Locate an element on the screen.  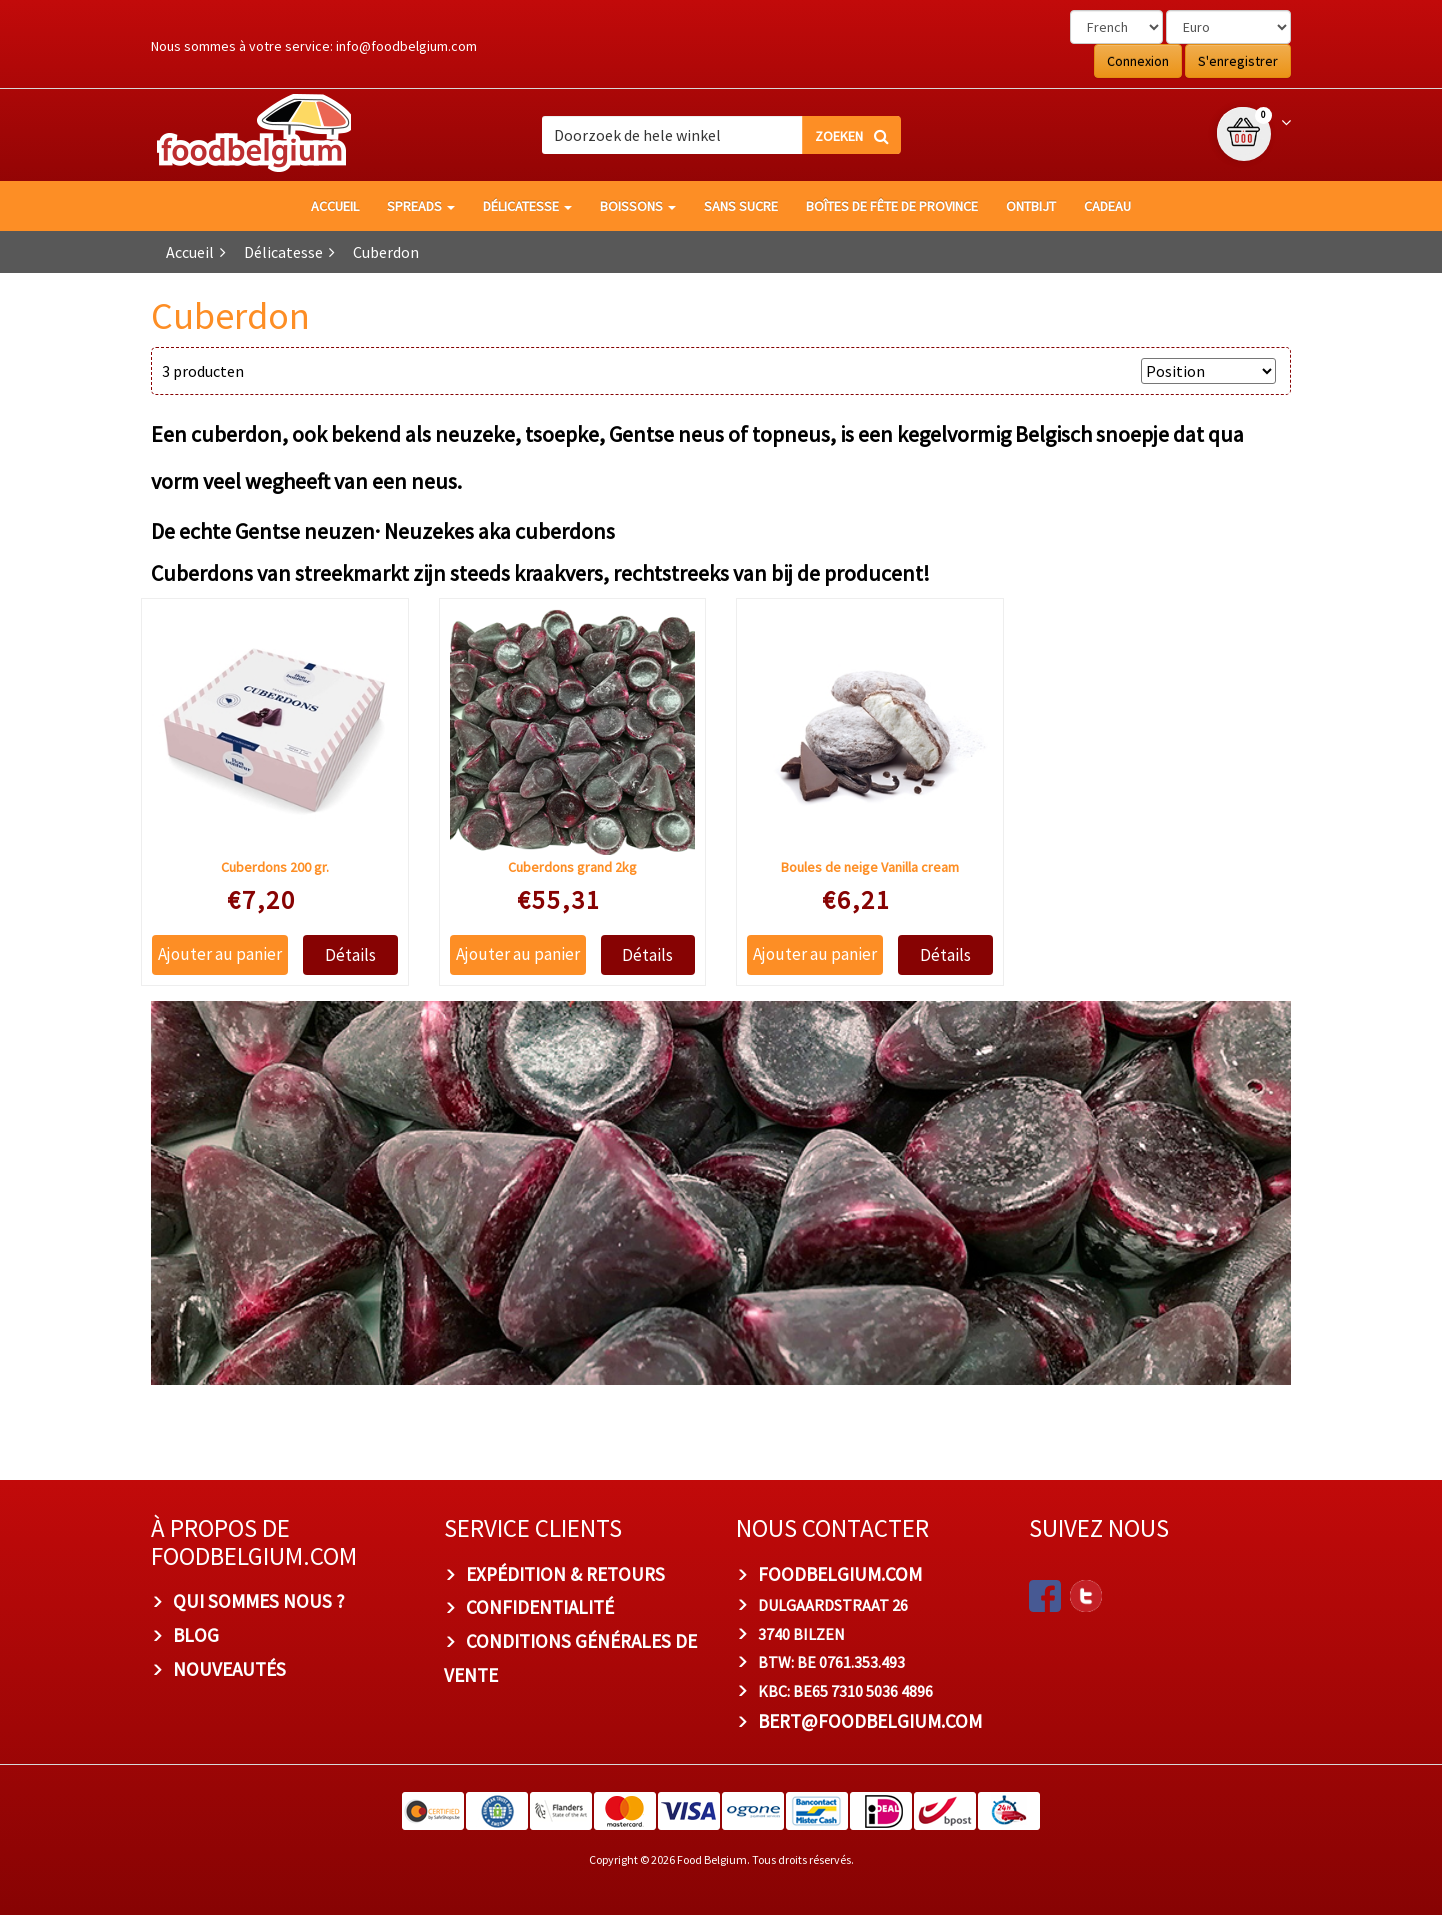
Expédition & Retours is located at coordinates (565, 1574).